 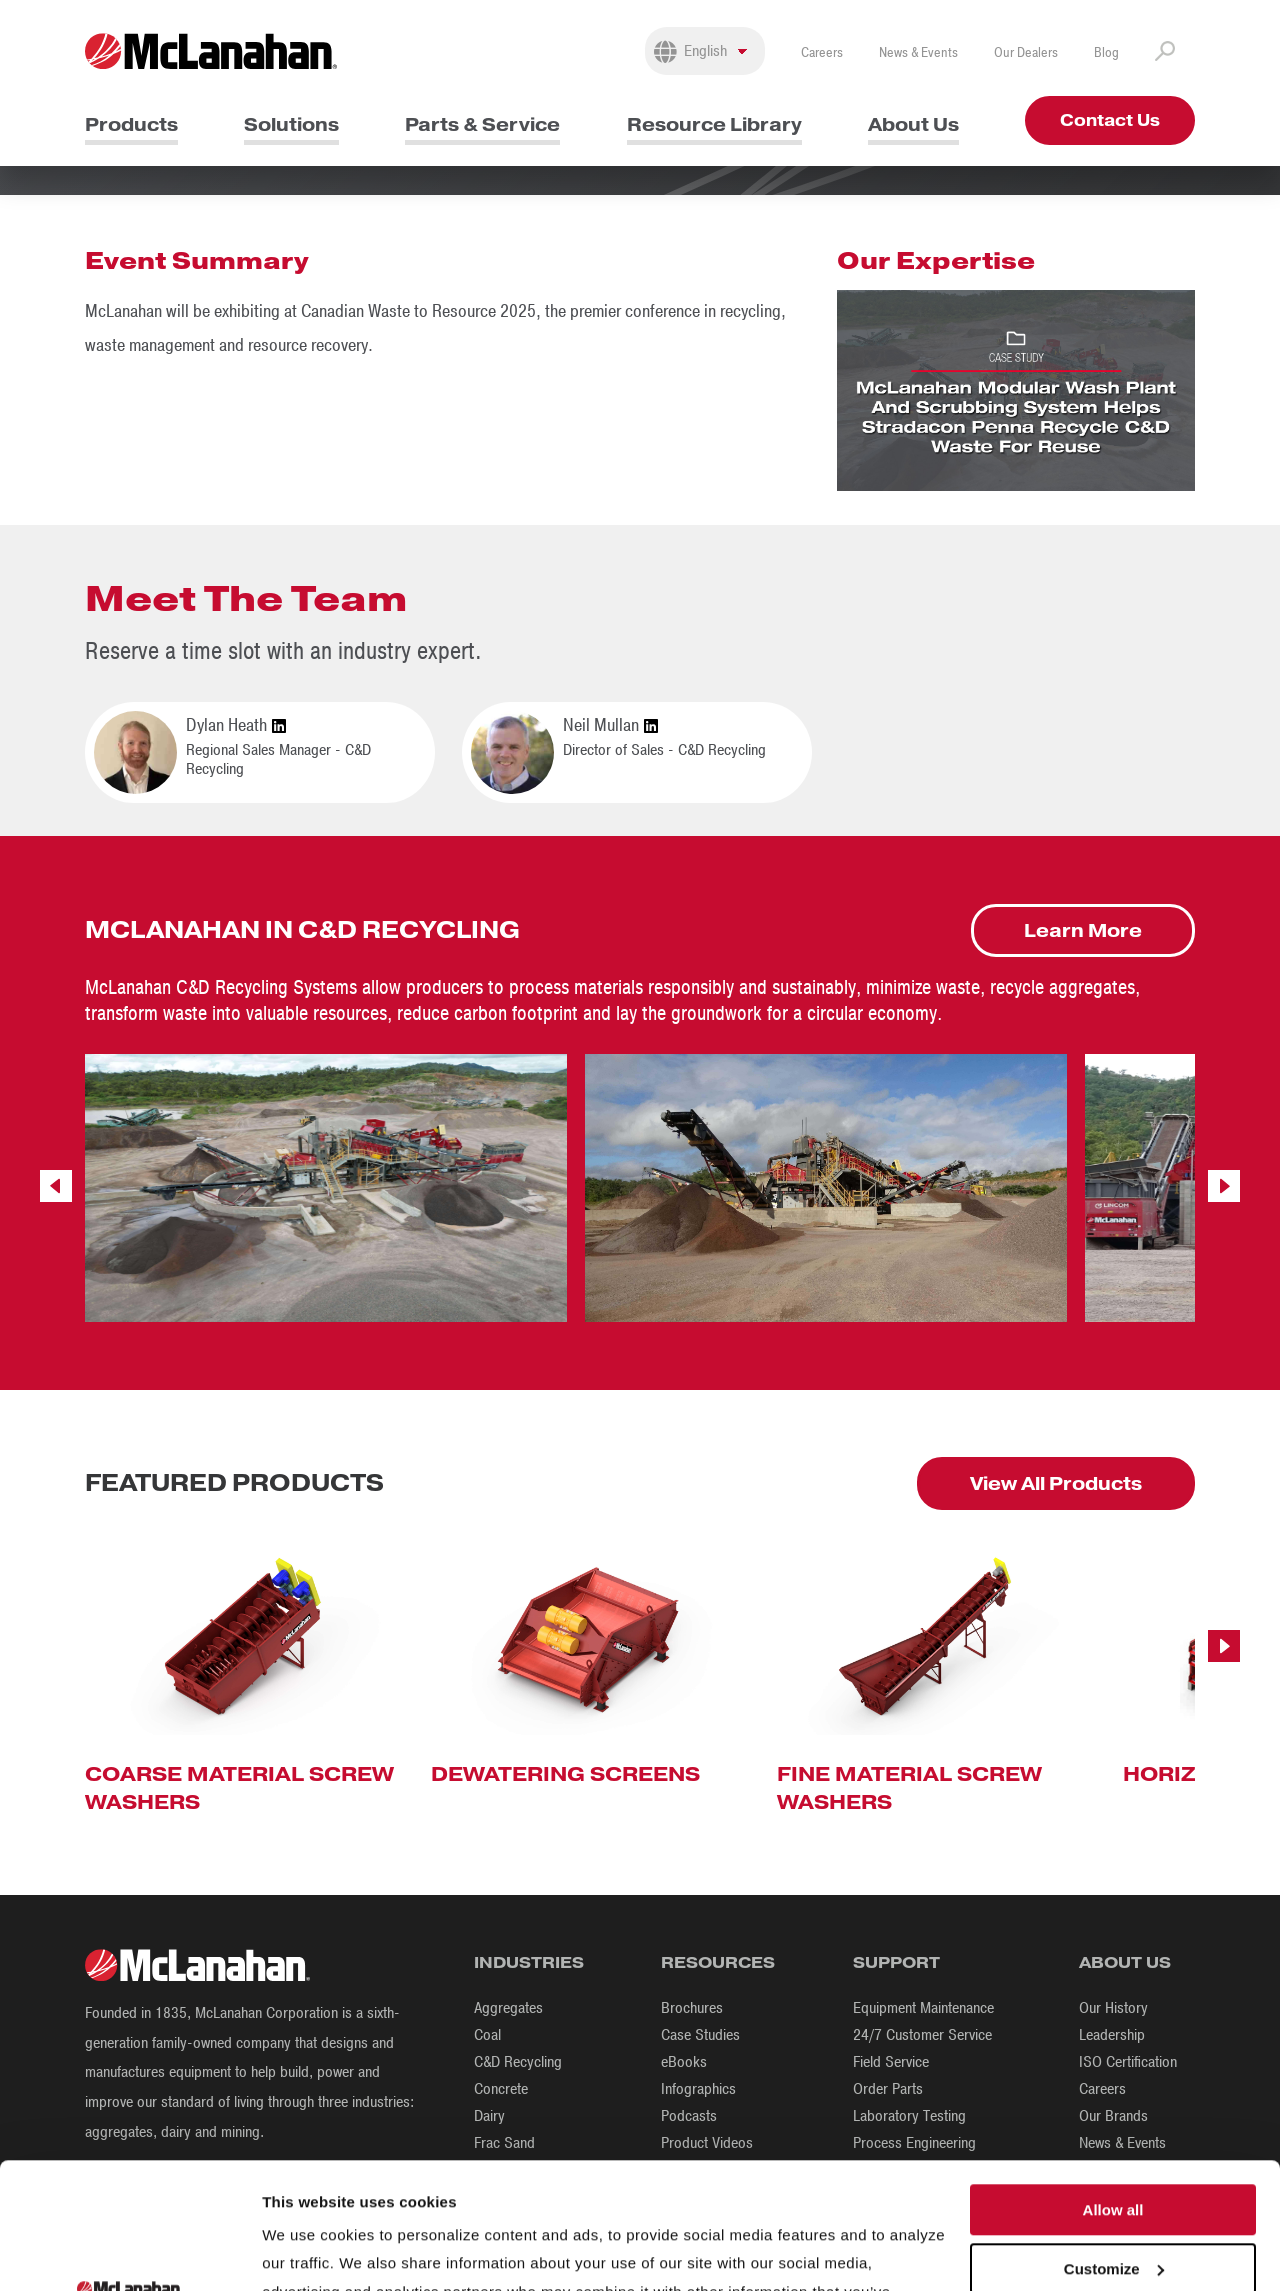 I want to click on Our Dealers, so click(x=1026, y=52).